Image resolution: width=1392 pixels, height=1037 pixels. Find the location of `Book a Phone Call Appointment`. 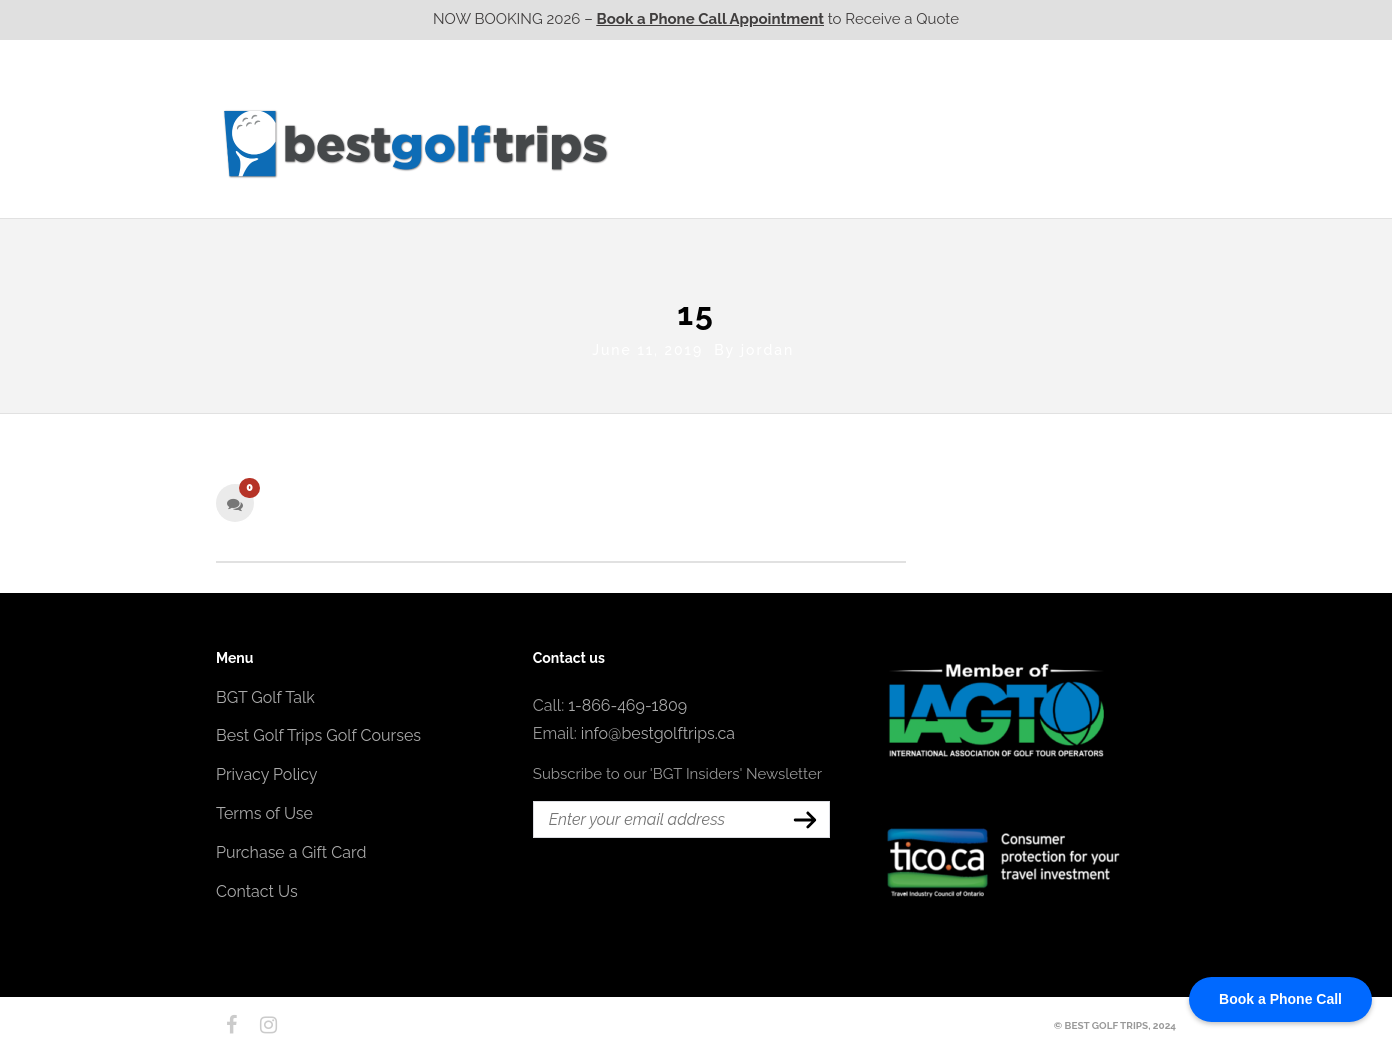

Book a Phone Call Appointment is located at coordinates (710, 19).